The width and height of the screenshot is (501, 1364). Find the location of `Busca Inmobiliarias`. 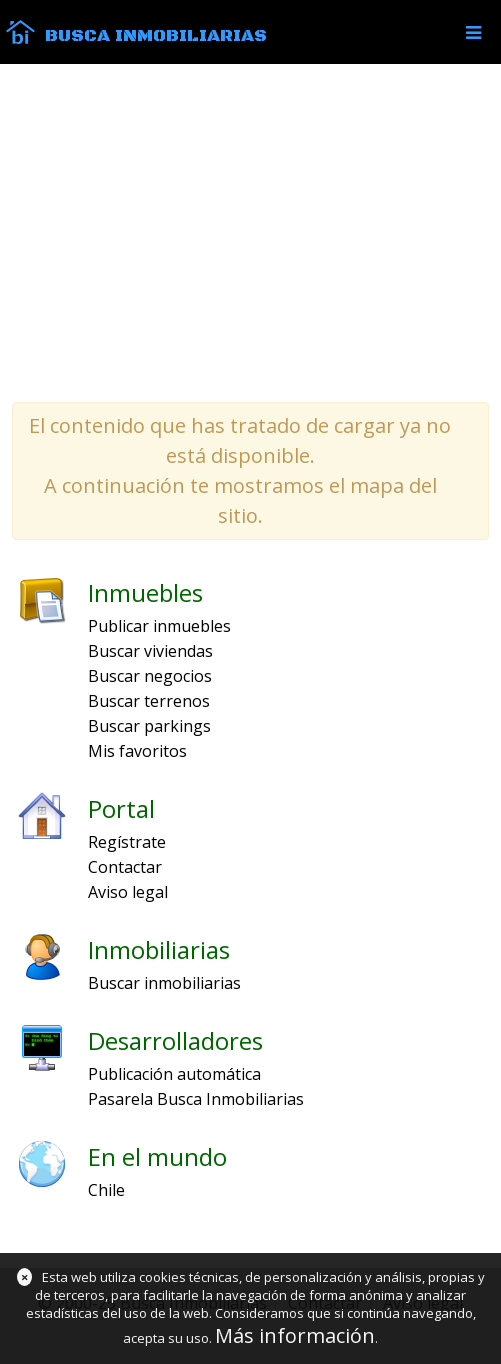

Busca Inmobiliarias is located at coordinates (156, 36).